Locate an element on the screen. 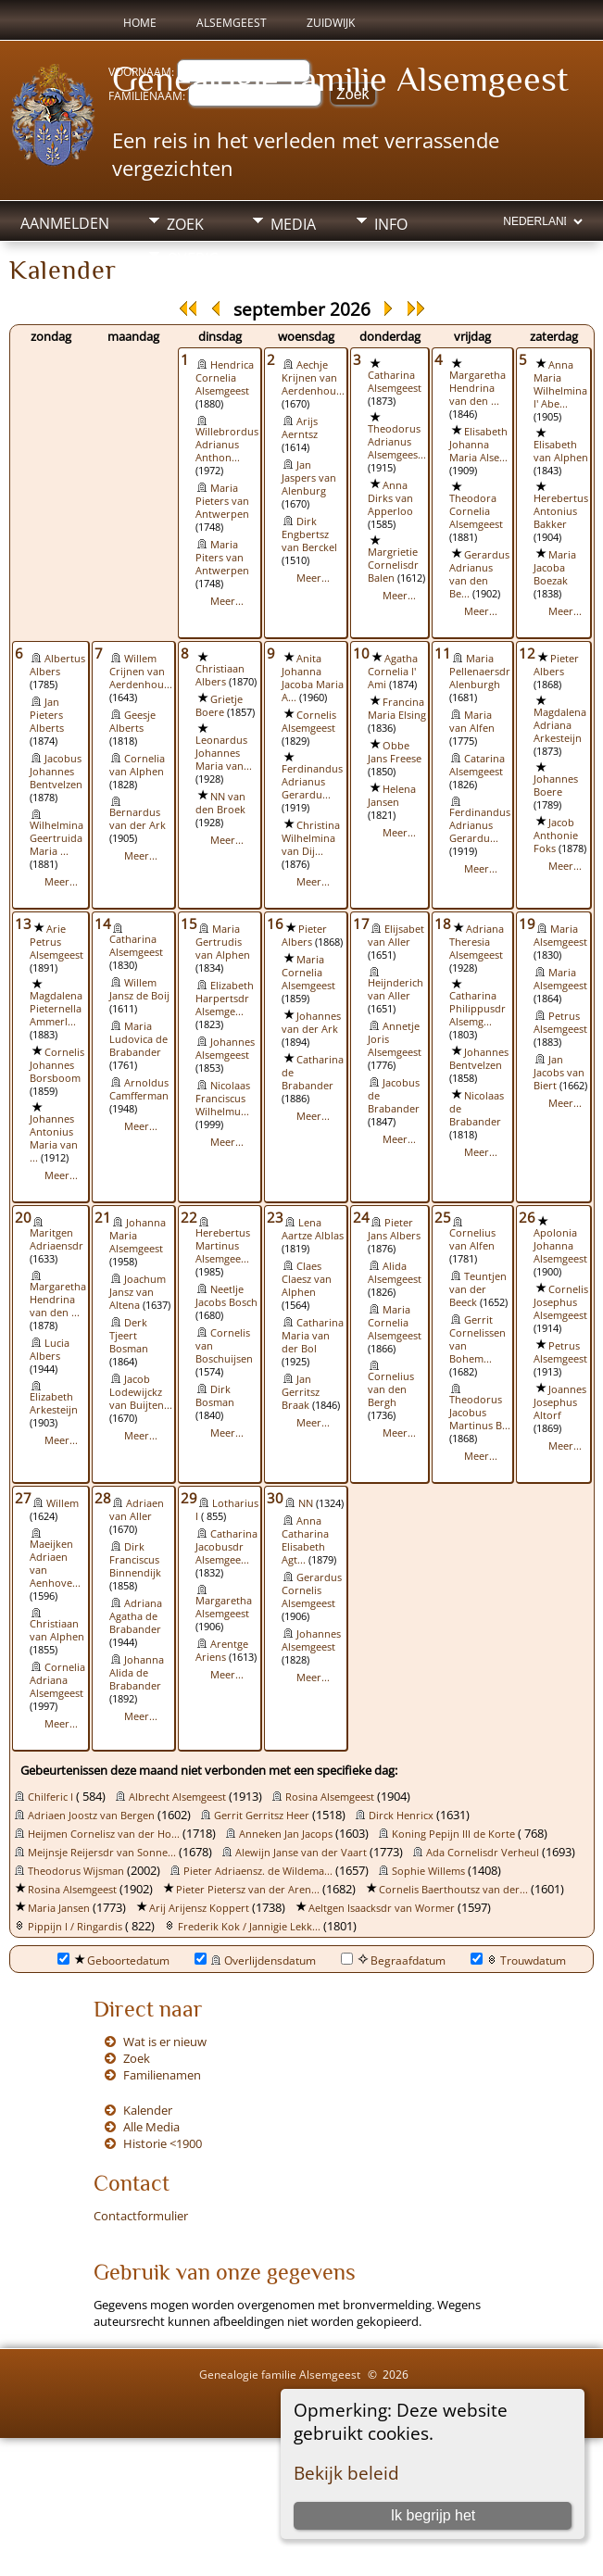 The height and width of the screenshot is (2576, 603). Johannes Boere is located at coordinates (556, 785).